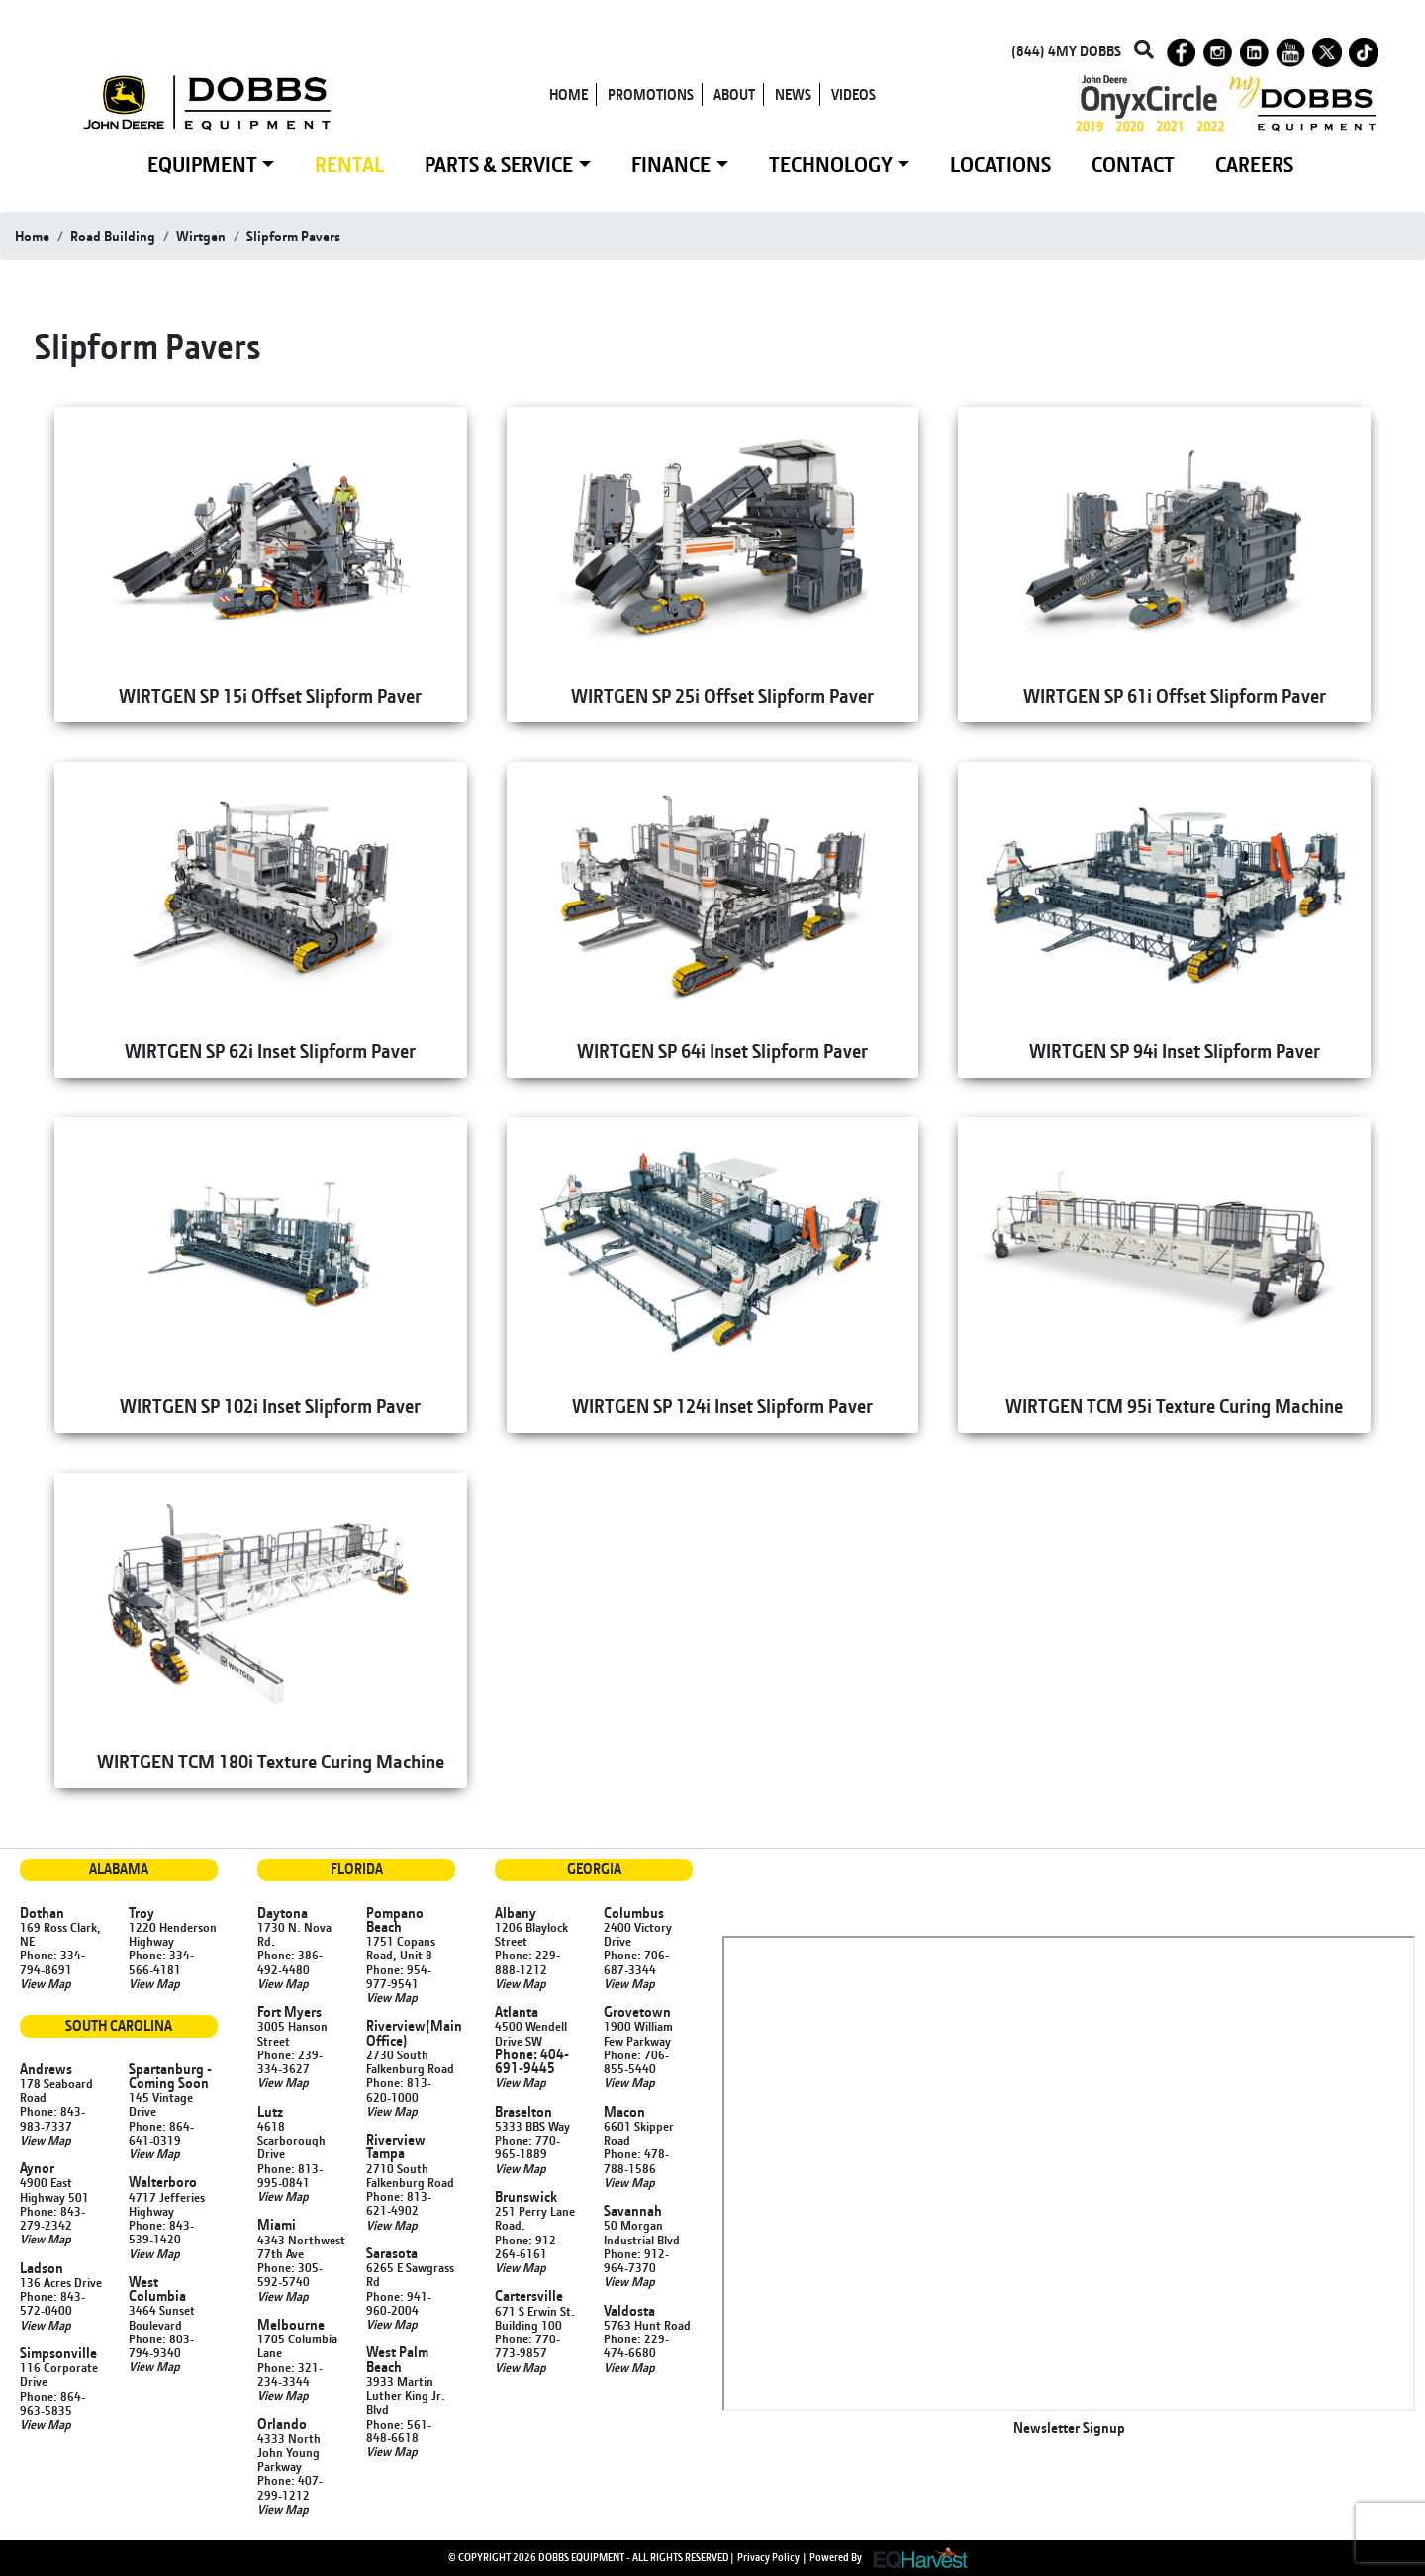 This screenshot has height=2576, width=1425. Describe the element at coordinates (270, 1050) in the screenshot. I see `WIRTGEN SP 62i Inset Slipform Paver` at that location.